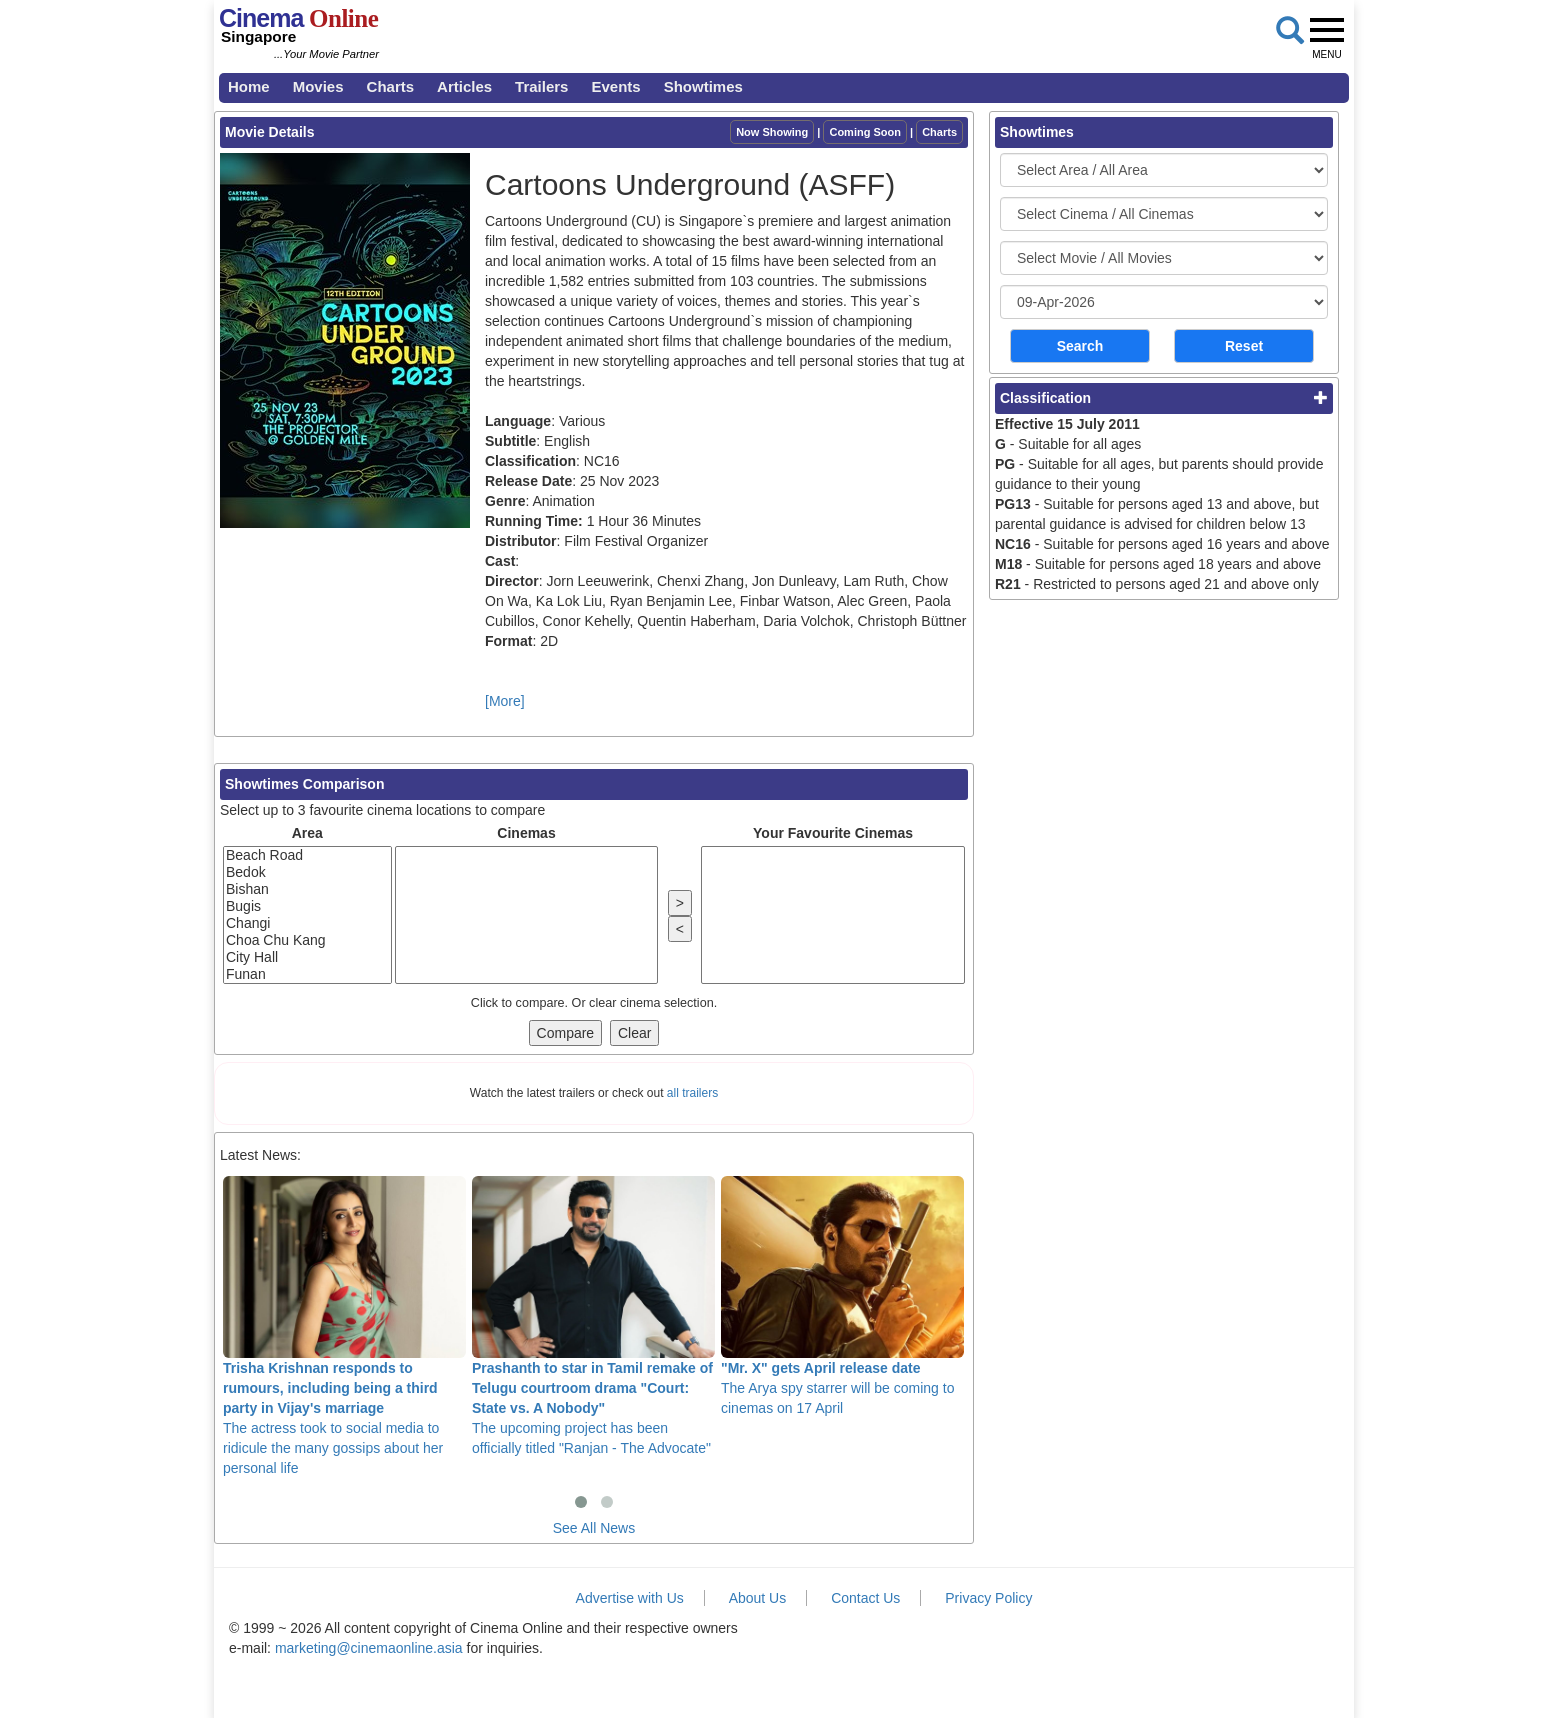 The width and height of the screenshot is (1568, 1718). I want to click on Advertise with Us, so click(630, 1598).